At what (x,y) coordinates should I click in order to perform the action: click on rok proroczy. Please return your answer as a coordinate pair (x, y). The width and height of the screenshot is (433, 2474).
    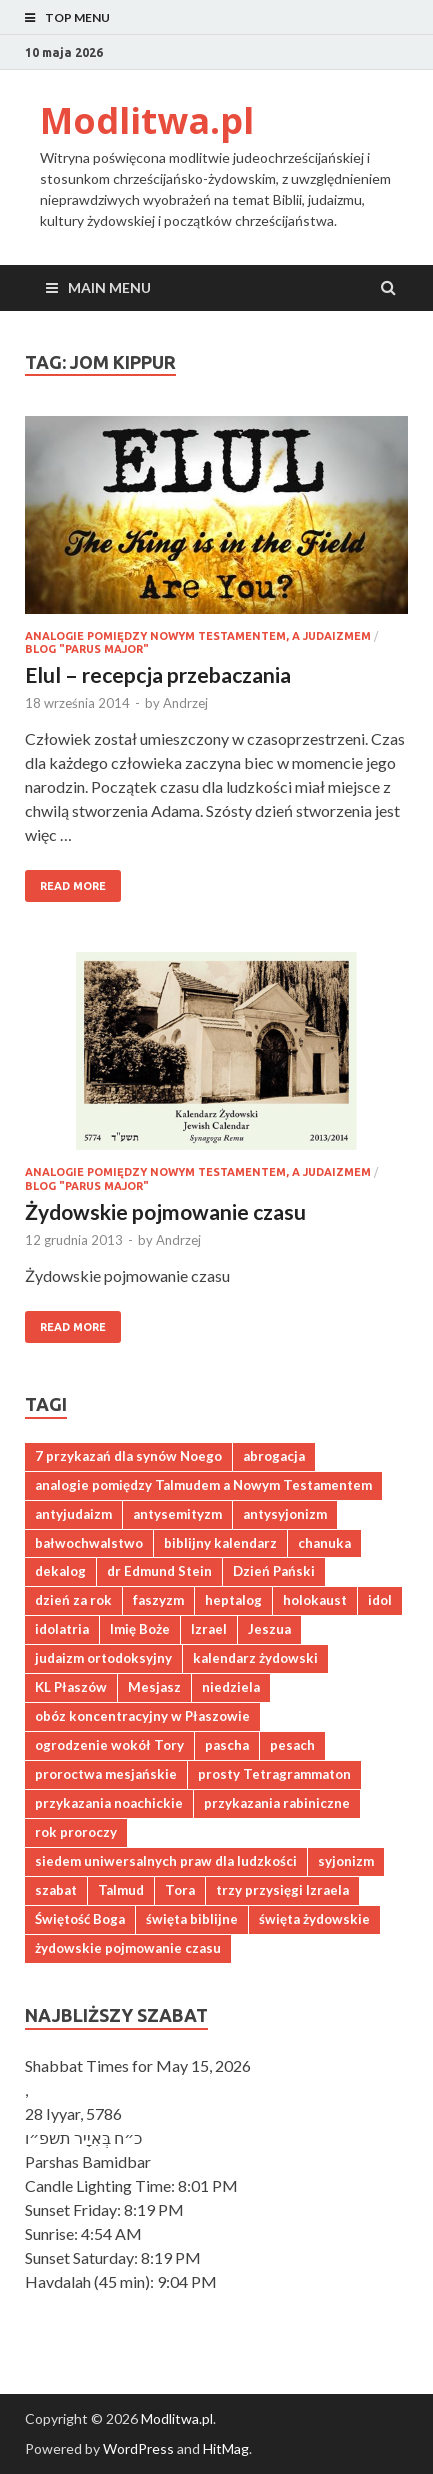
    Looking at the image, I should click on (76, 1832).